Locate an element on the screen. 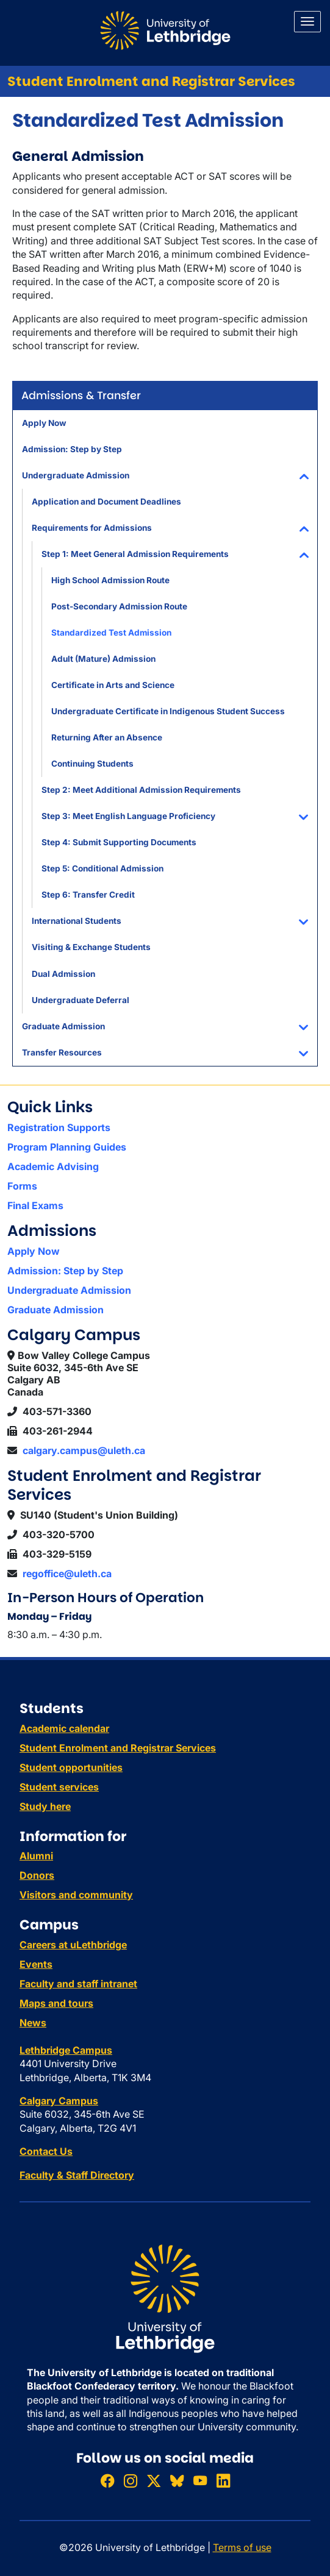  Student Enrolment and Registrar Services is located at coordinates (151, 81).